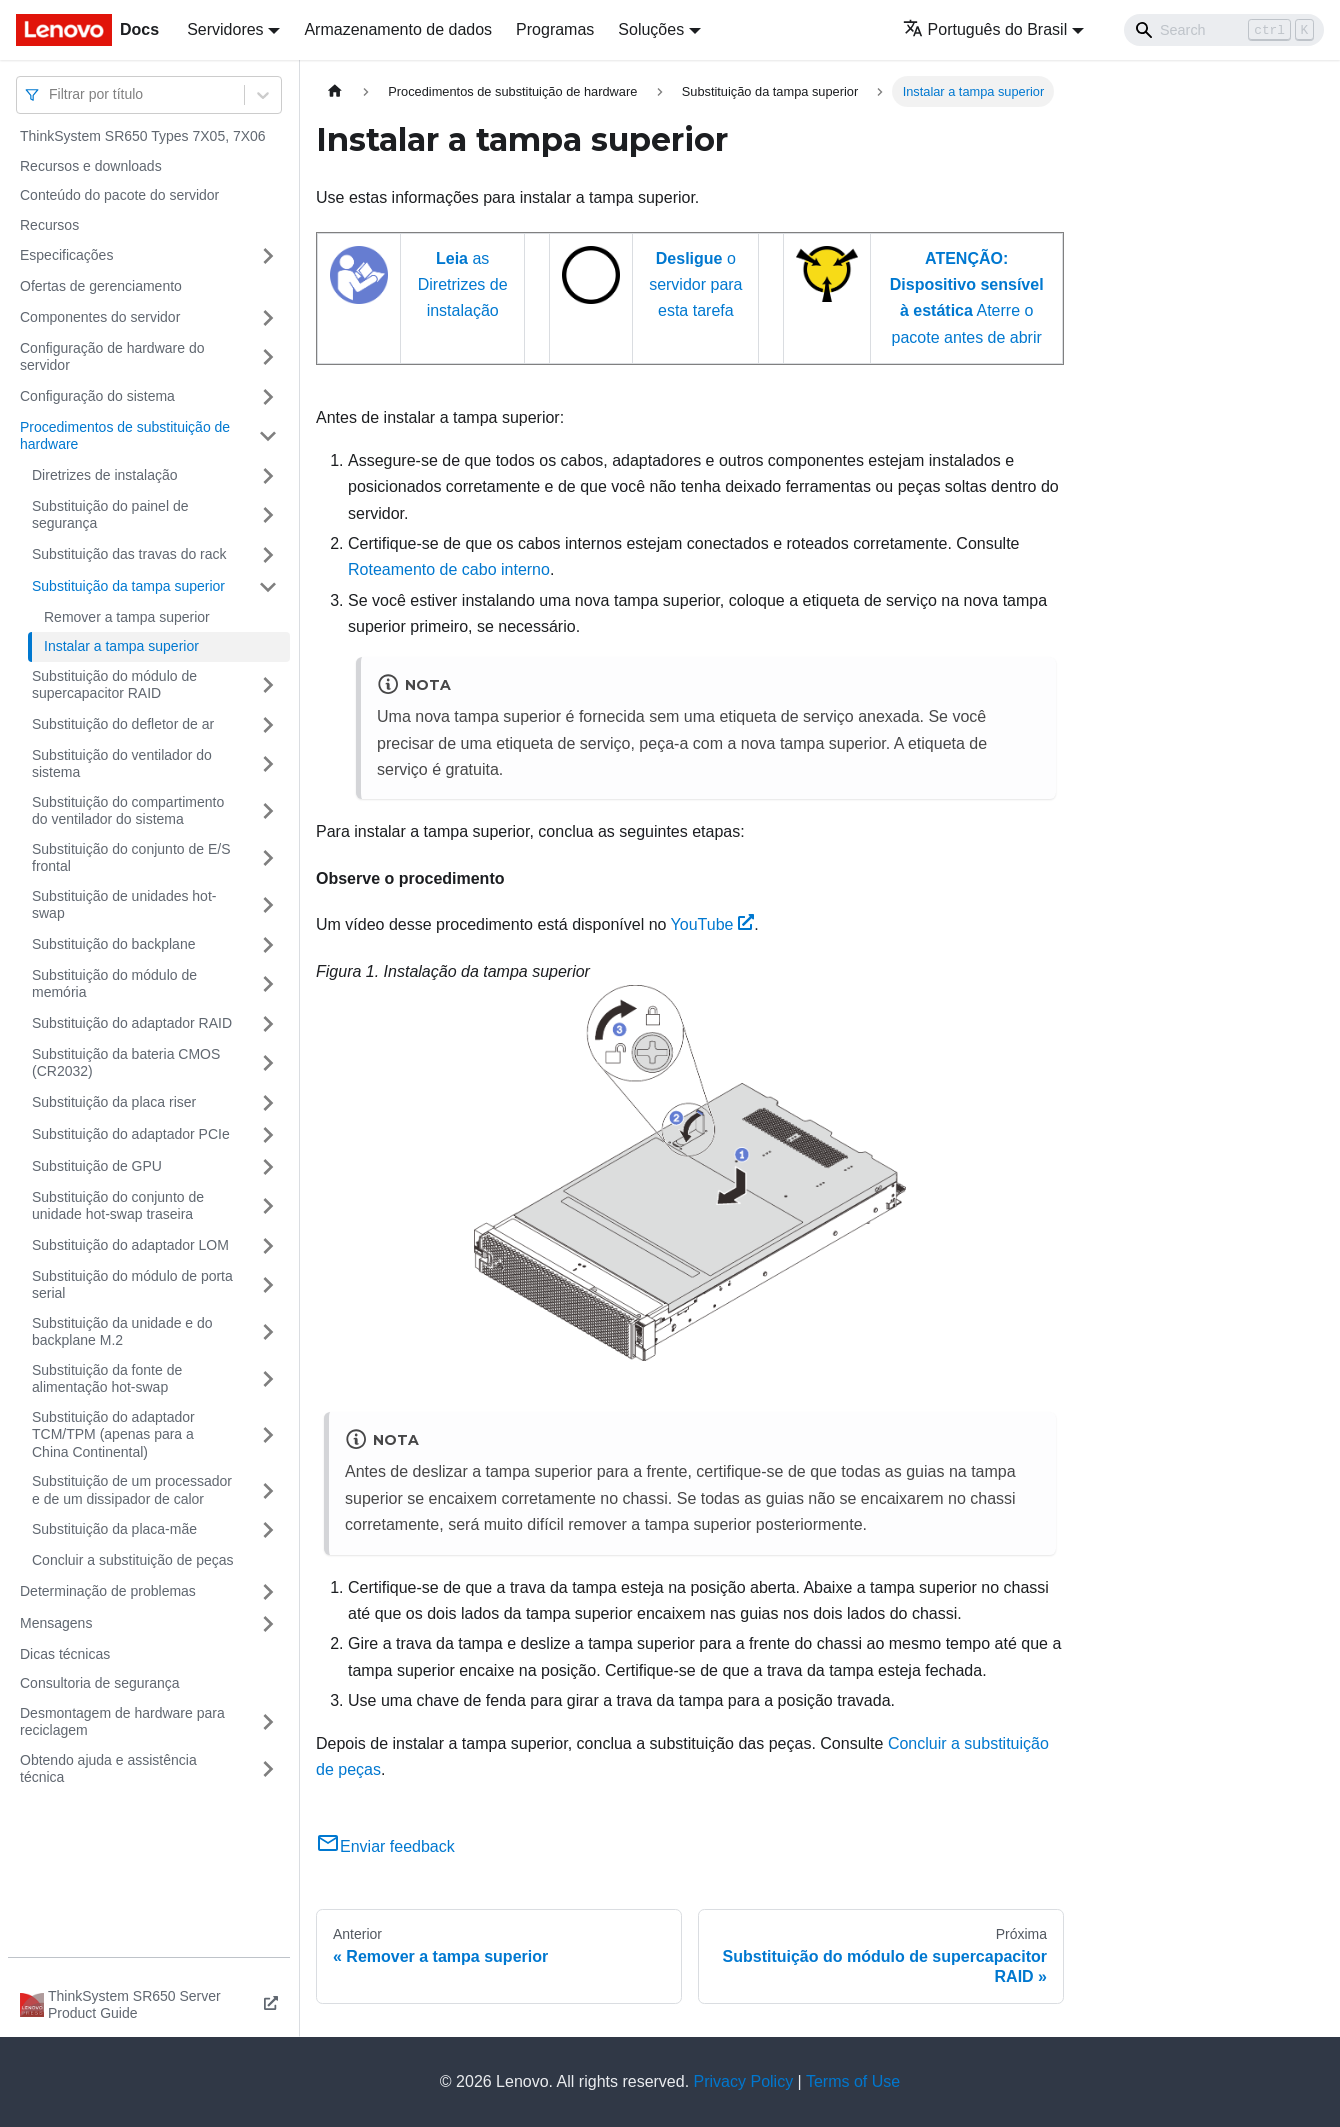 The width and height of the screenshot is (1340, 2127). I want to click on Determinação de problemas, so click(108, 1591).